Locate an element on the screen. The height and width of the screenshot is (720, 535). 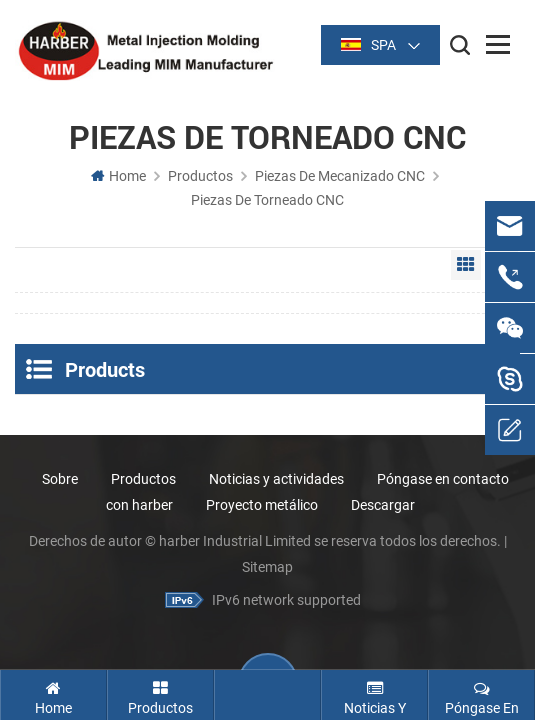
Piezas de torneado CNC is located at coordinates (267, 200).